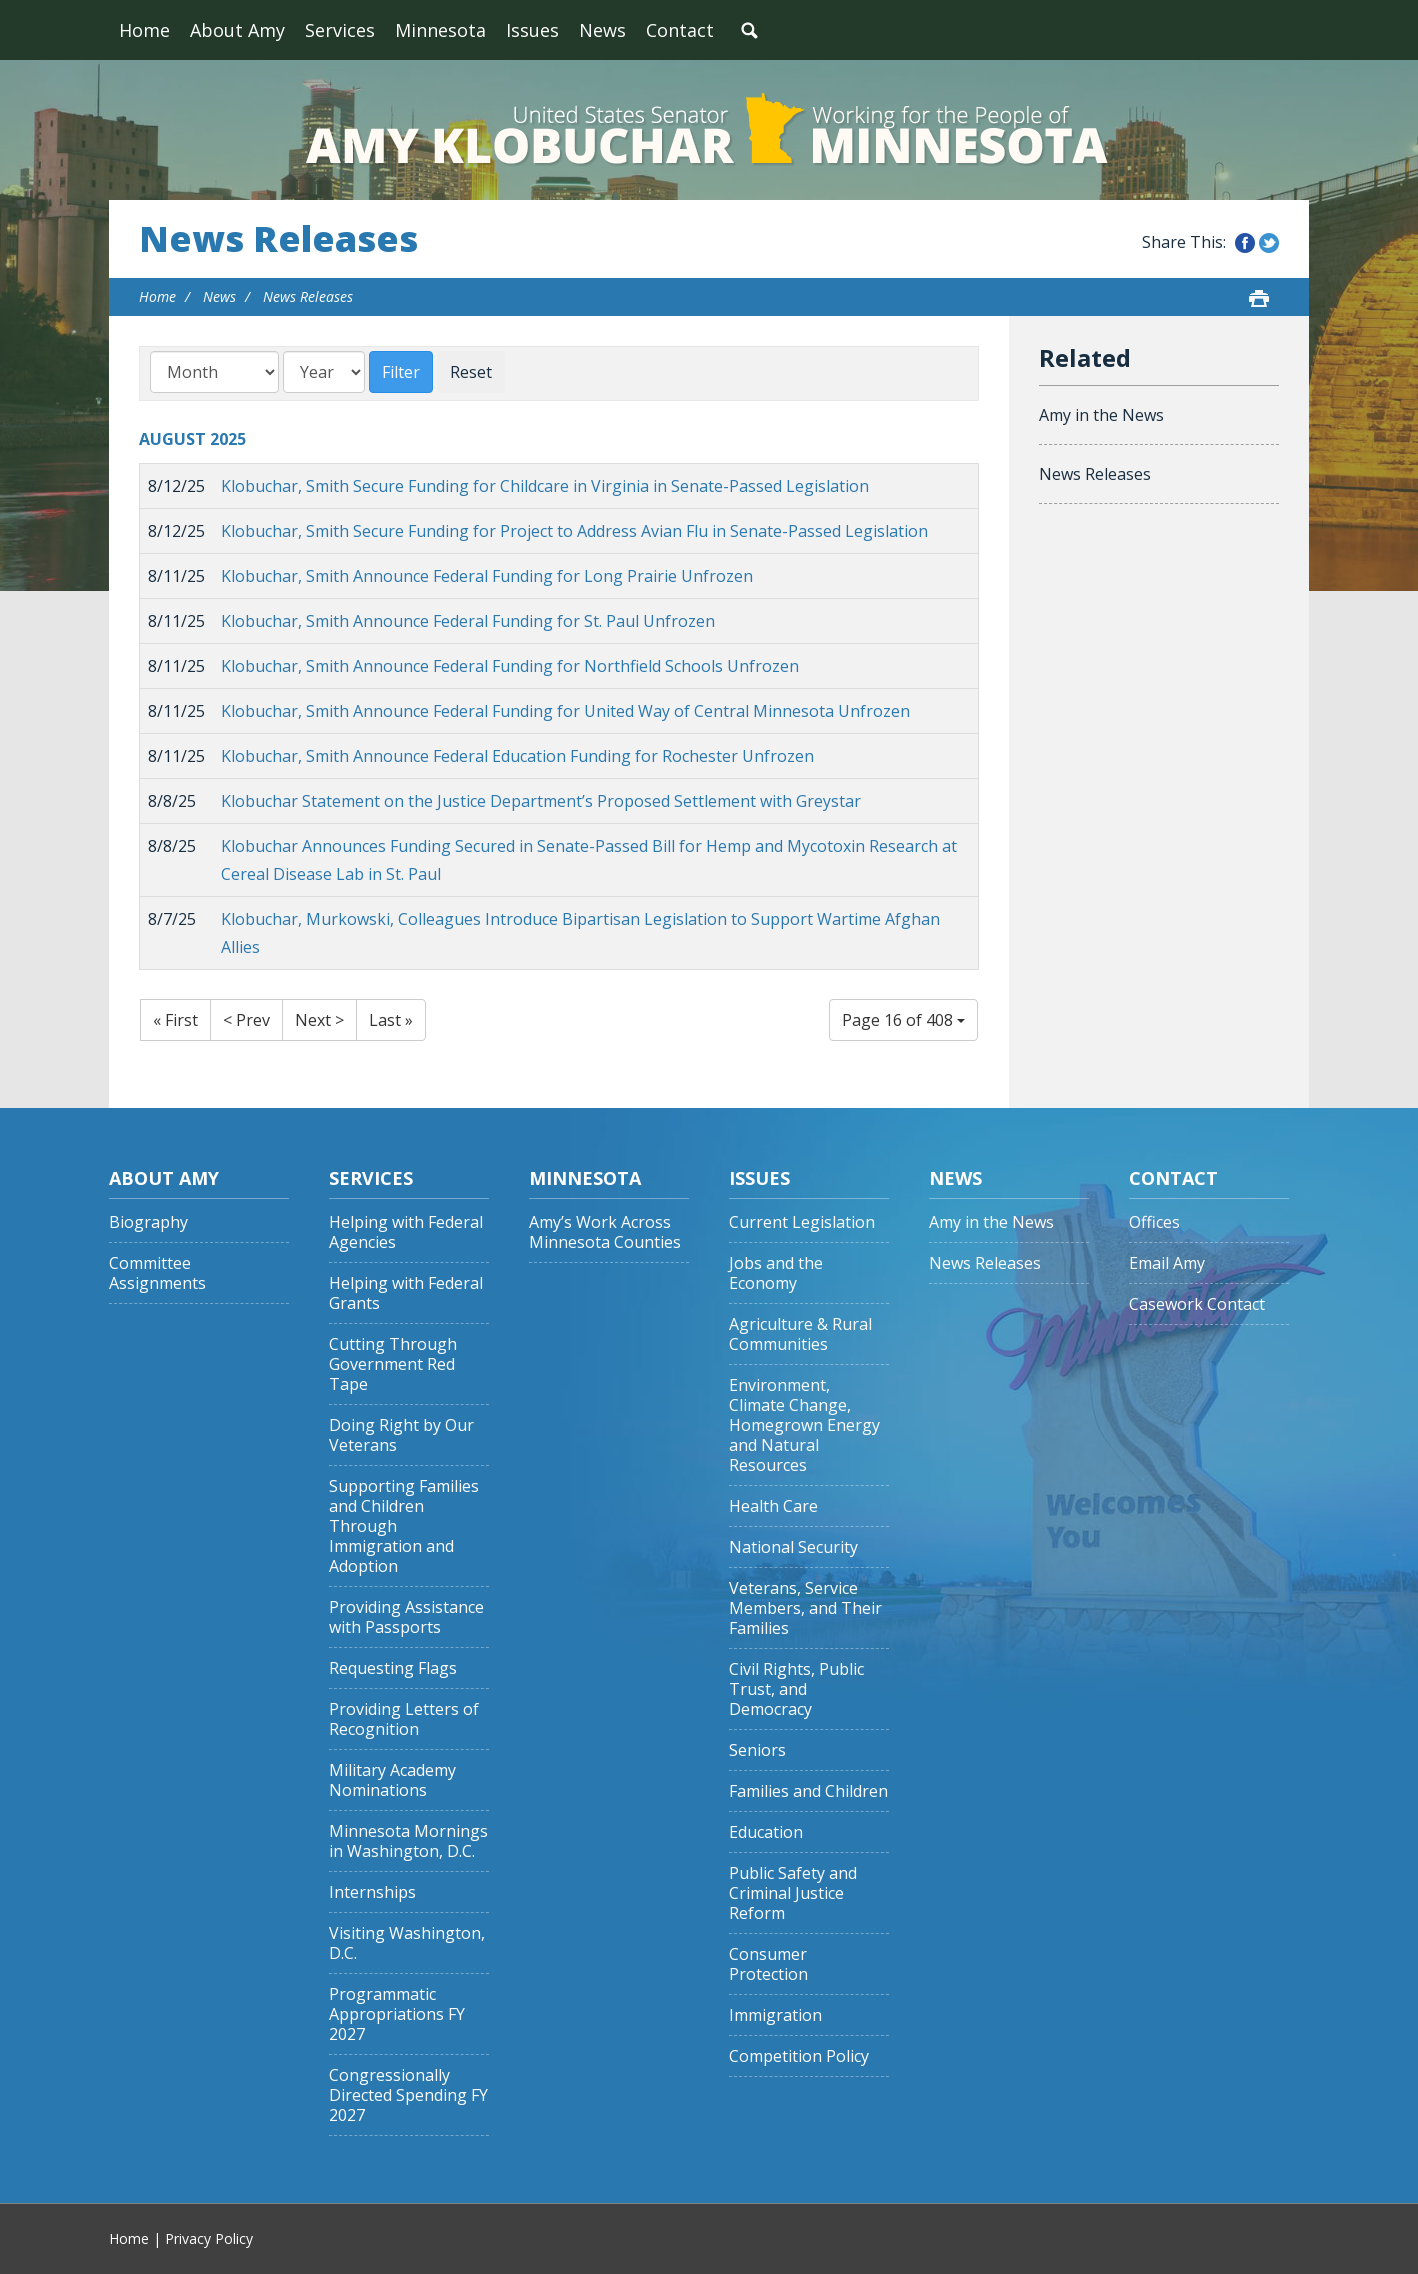  Describe the element at coordinates (574, 531) in the screenshot. I see `Klobuchar, Smith Secure Funding for Project to Address Avian Flu in Senate-Passed Legislation` at that location.